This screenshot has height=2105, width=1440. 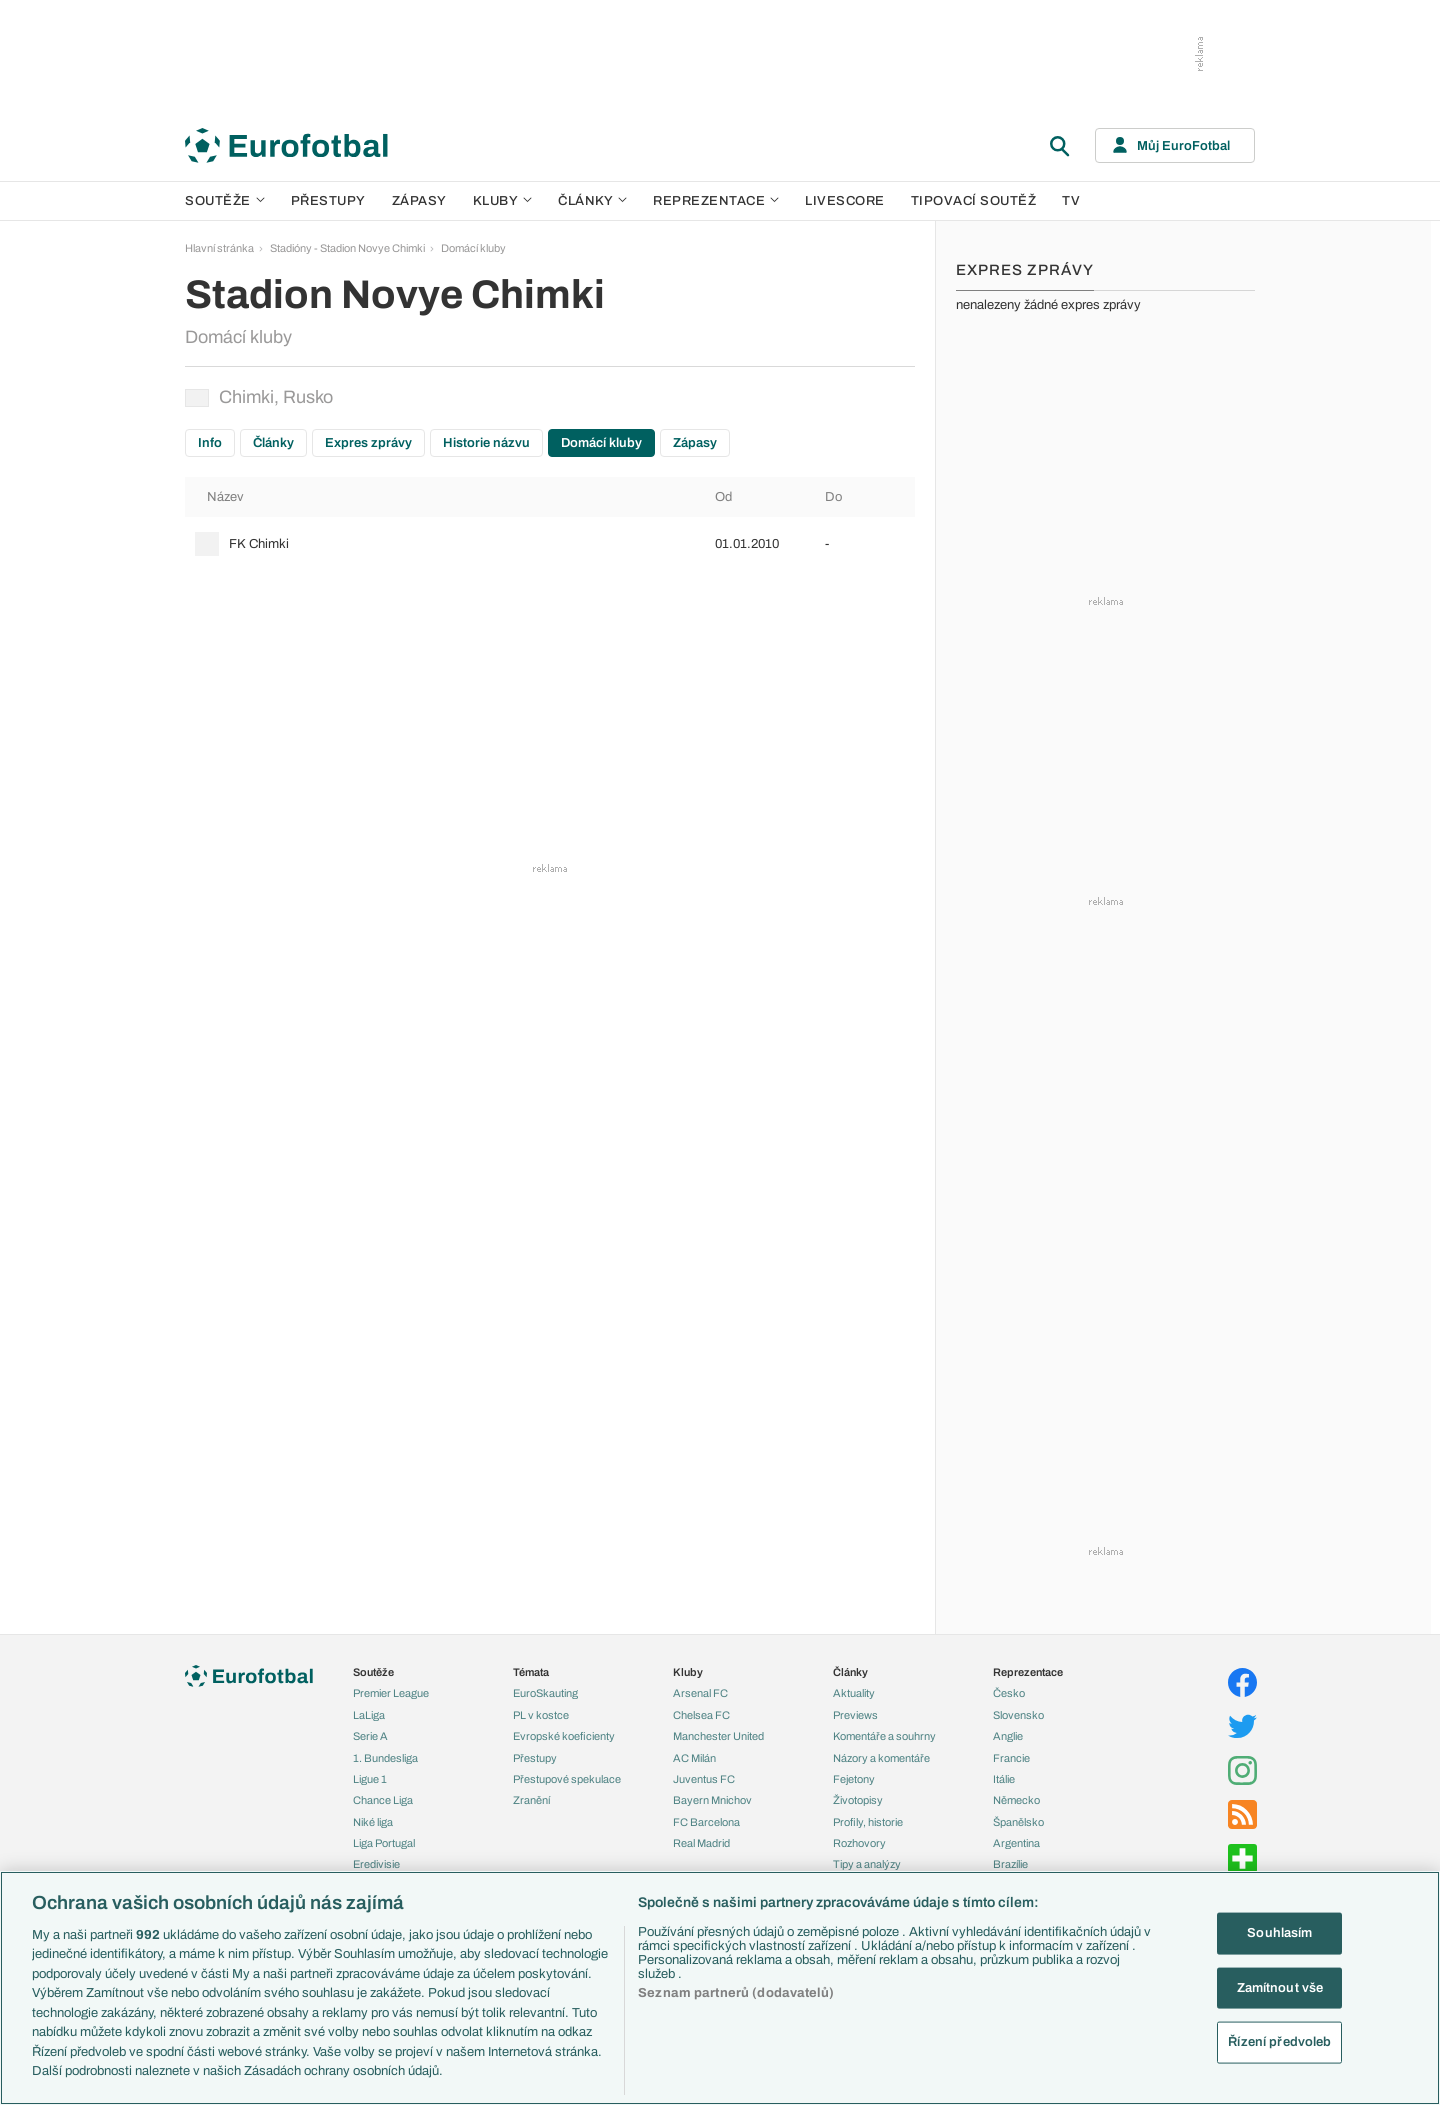 I want to click on Tipy a analýzy, so click(x=867, y=1864).